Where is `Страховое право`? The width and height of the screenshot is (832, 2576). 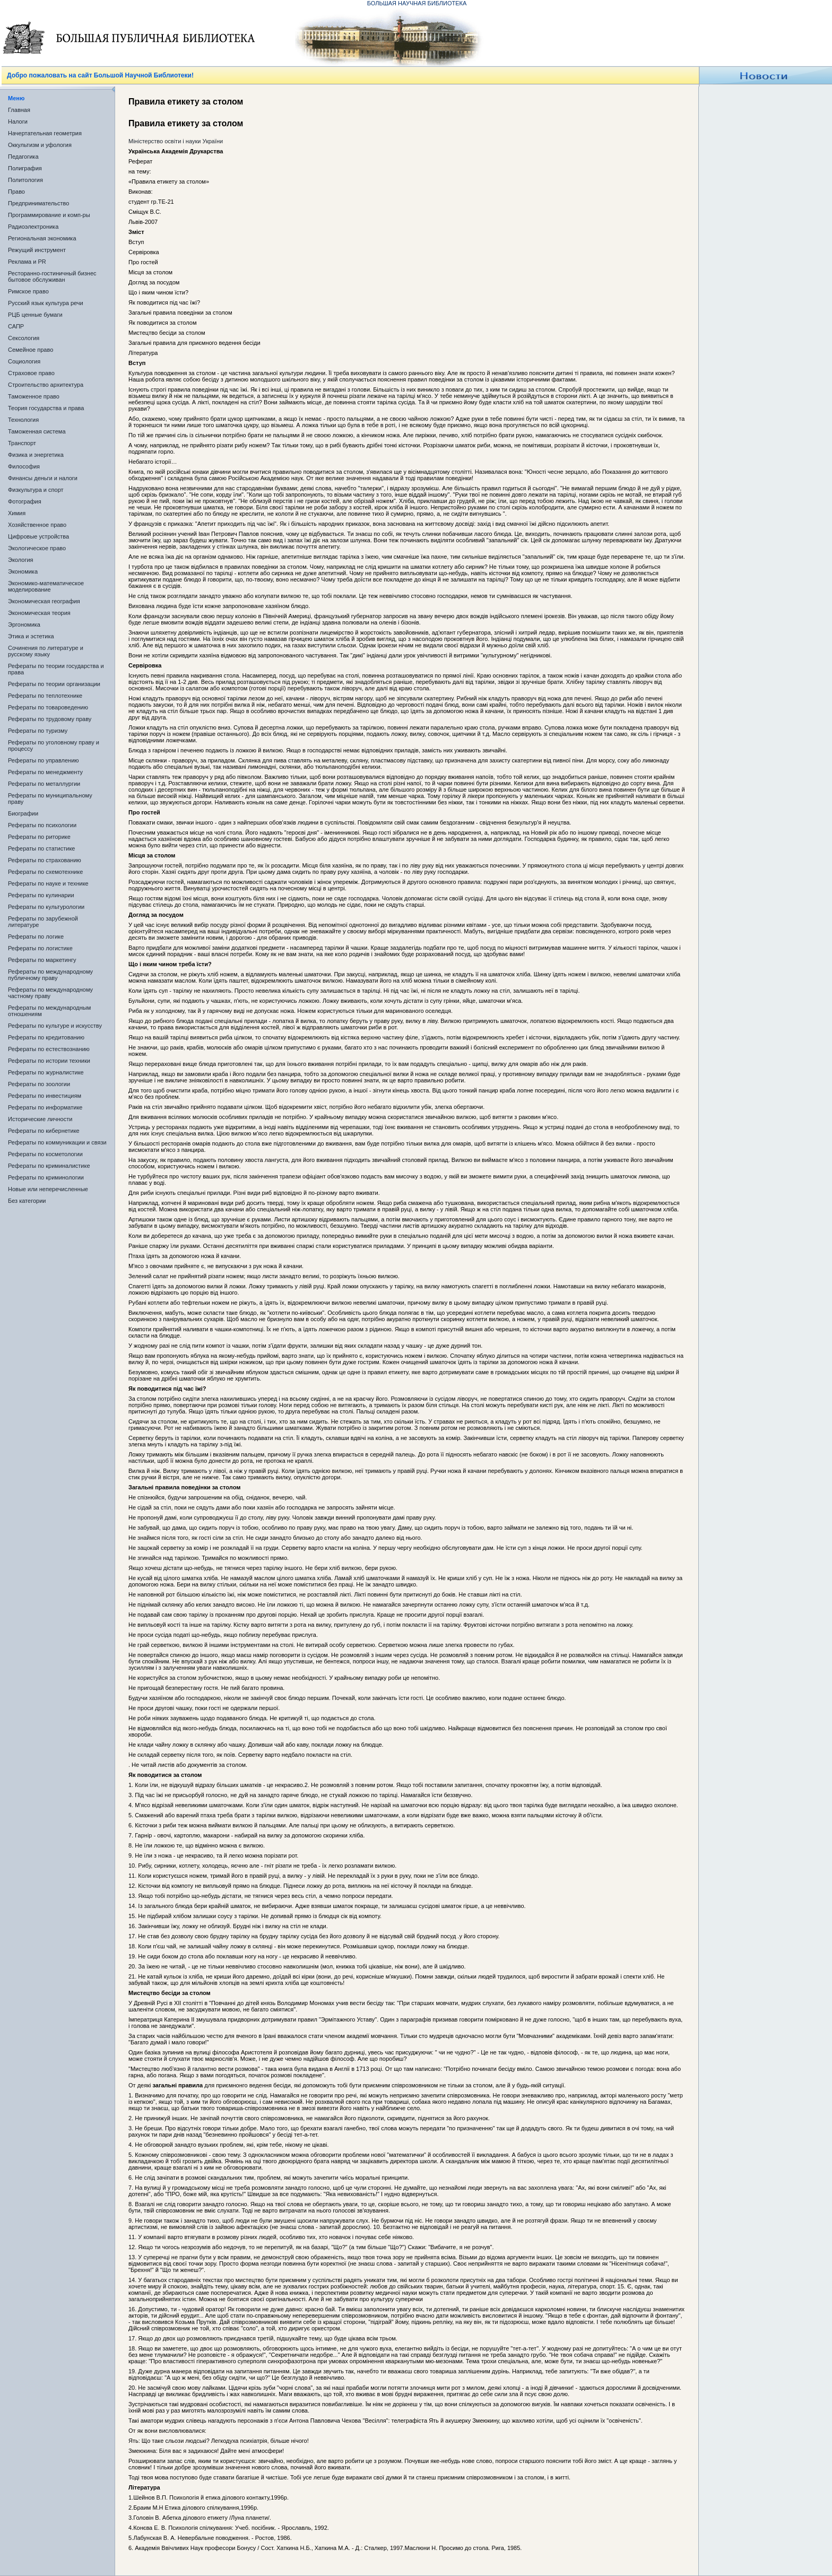 Страховое право is located at coordinates (31, 373).